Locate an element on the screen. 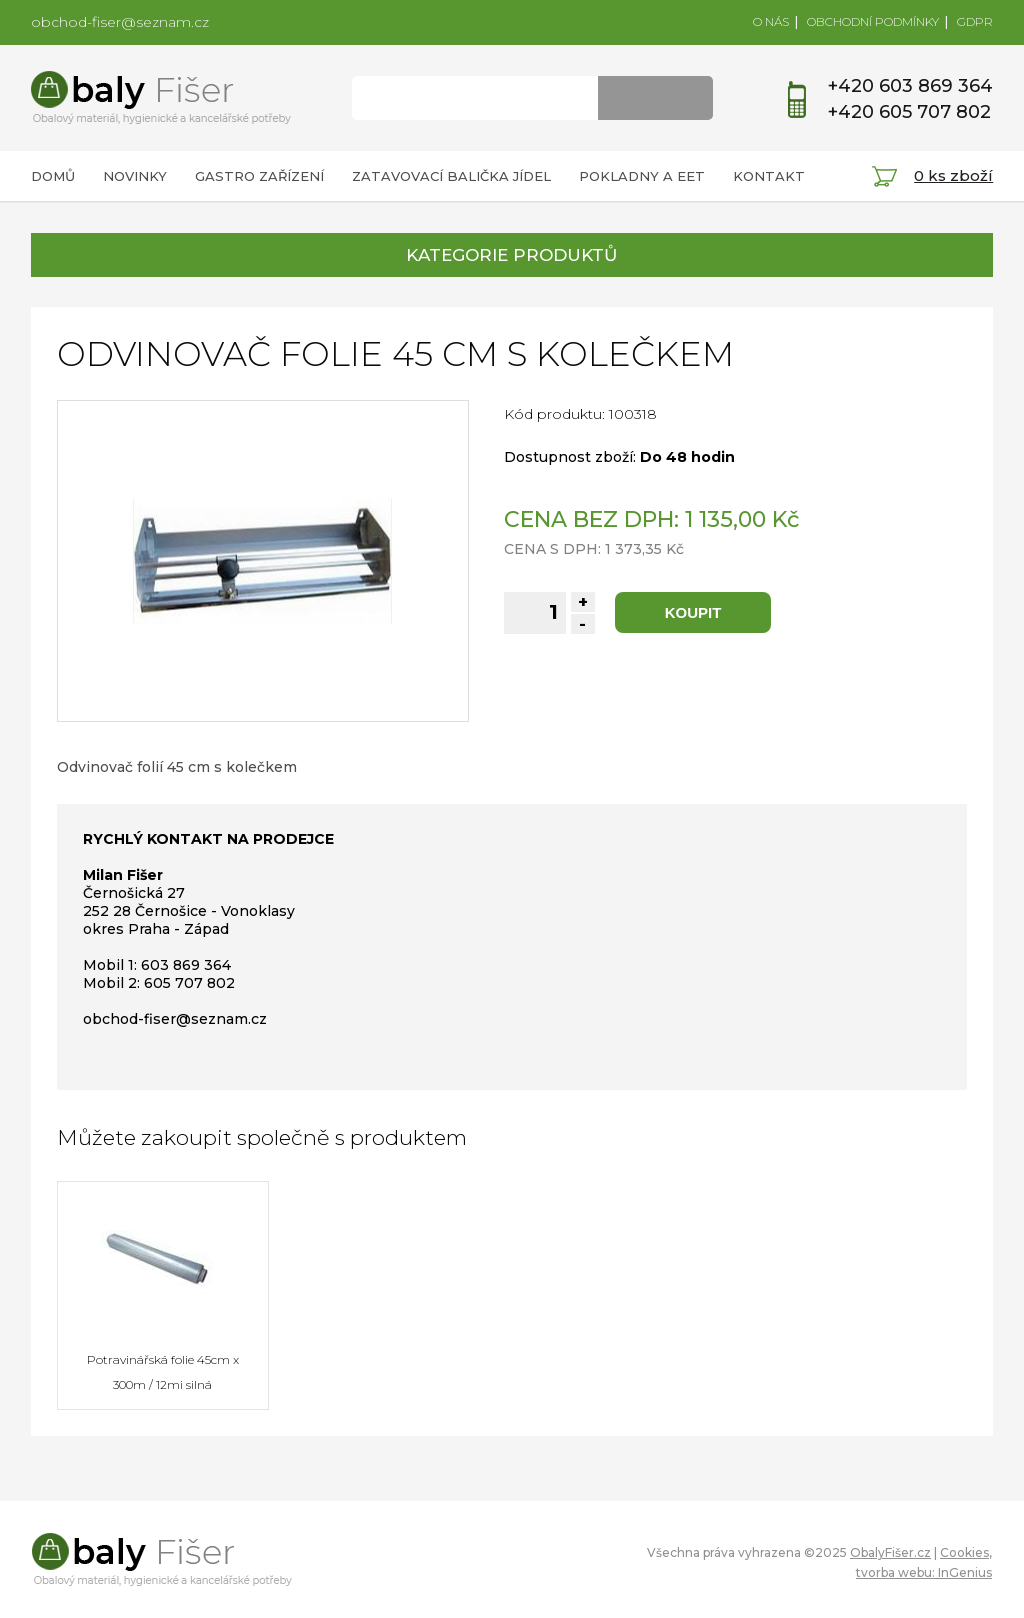 The width and height of the screenshot is (1024, 1618). +420 605 707 802 is located at coordinates (909, 112).